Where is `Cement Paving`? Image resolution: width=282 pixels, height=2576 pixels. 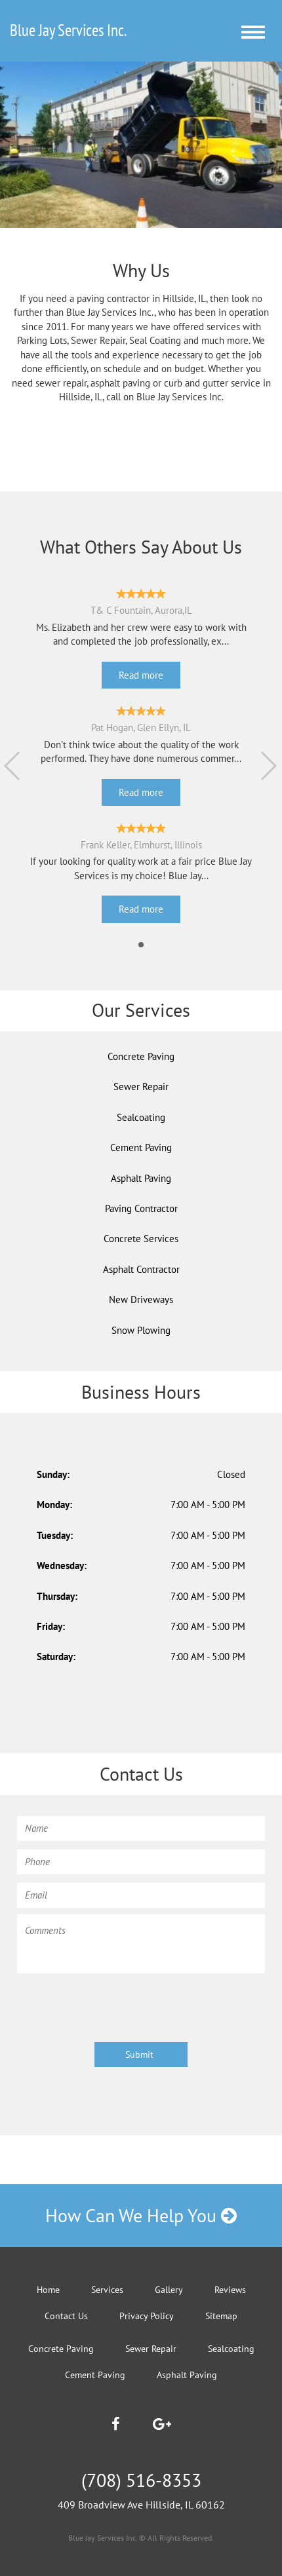
Cement Paving is located at coordinates (141, 1147).